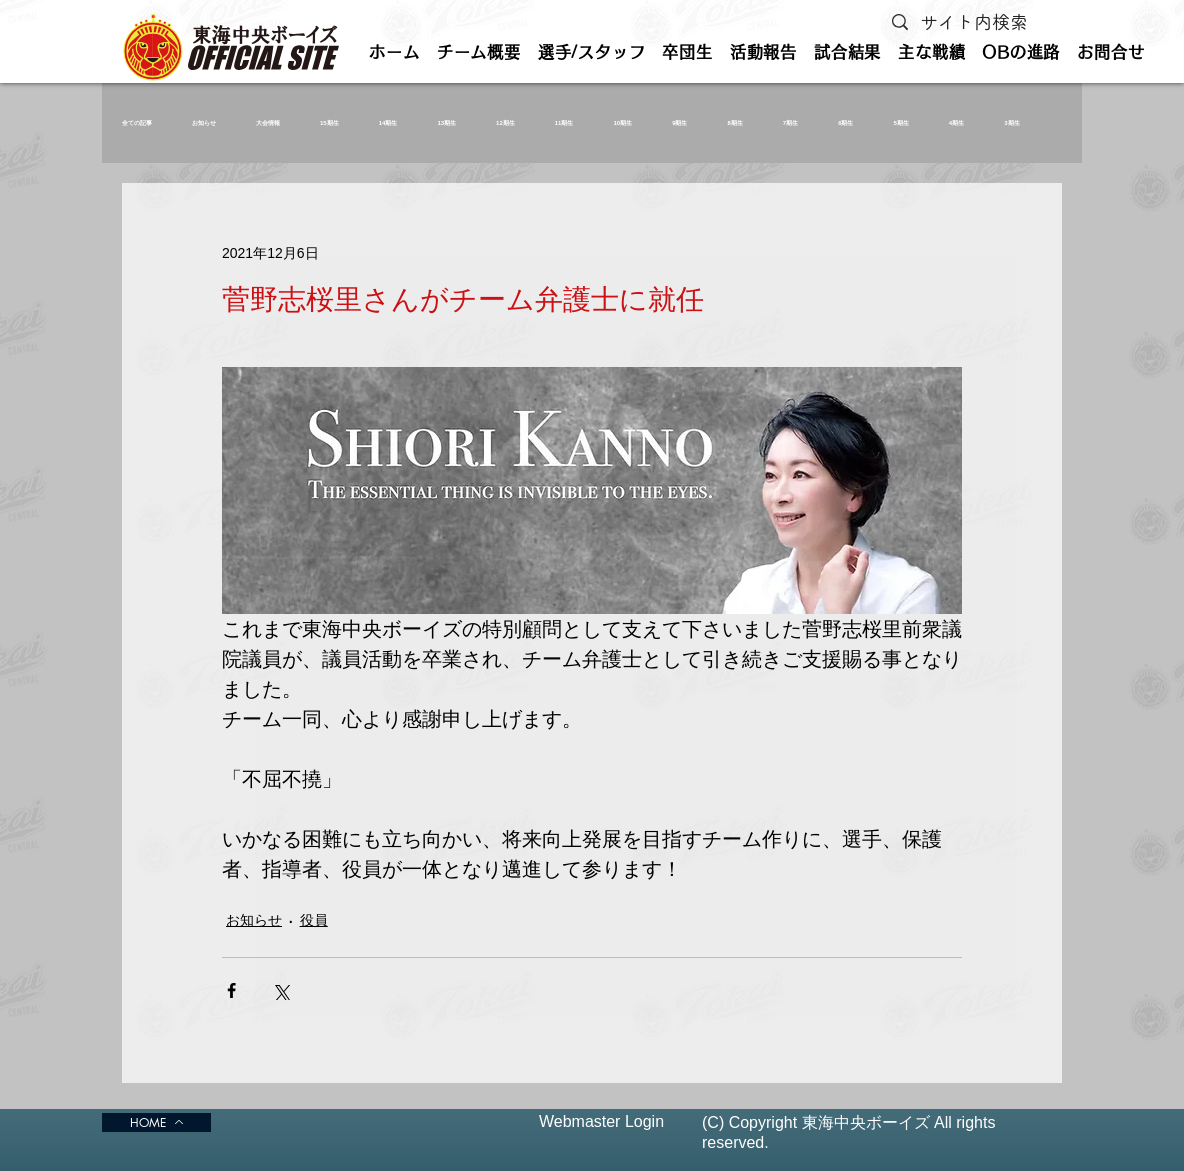  What do you see at coordinates (137, 123) in the screenshot?
I see `全ての記事` at bounding box center [137, 123].